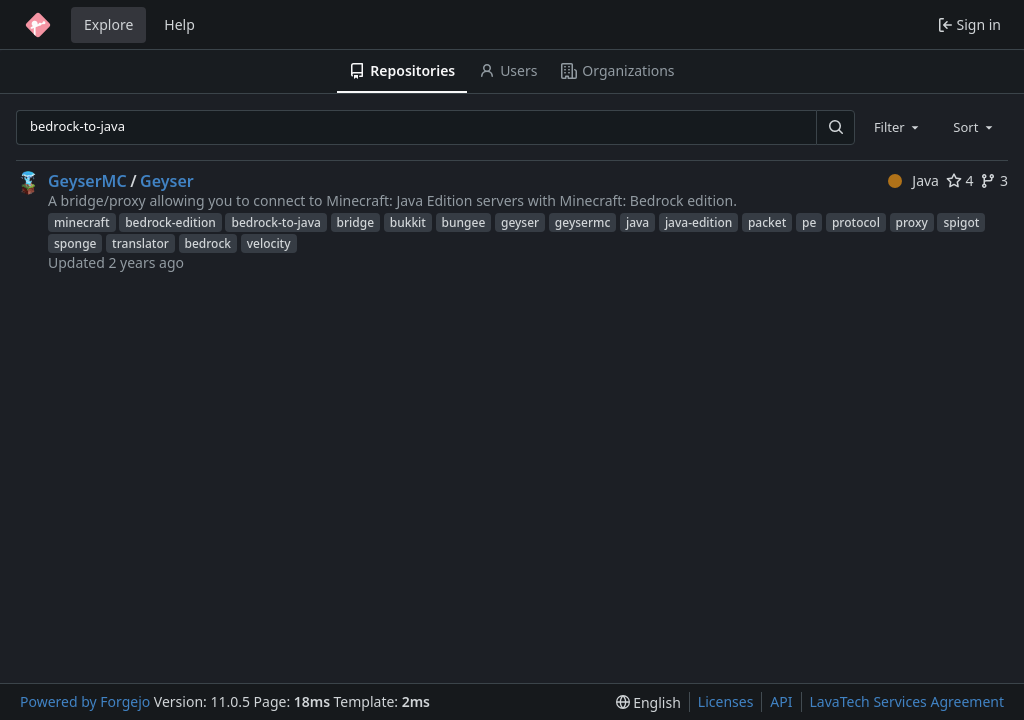  I want to click on Help, so click(179, 24).